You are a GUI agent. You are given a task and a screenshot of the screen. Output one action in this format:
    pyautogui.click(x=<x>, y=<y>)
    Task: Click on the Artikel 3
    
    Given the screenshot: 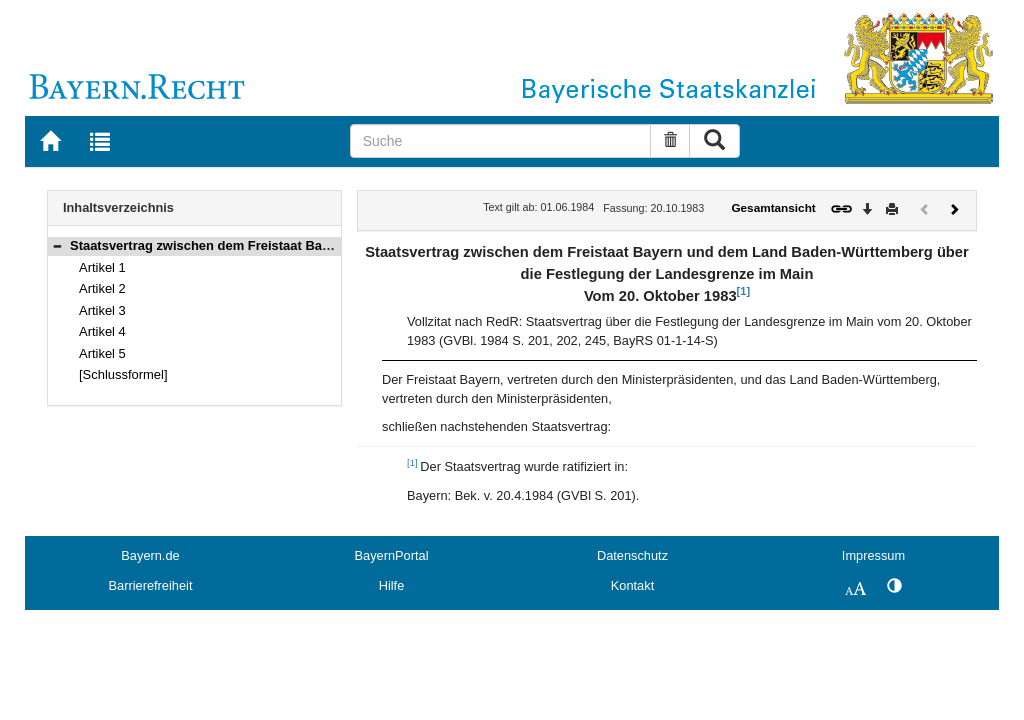 What is the action you would take?
    pyautogui.click(x=102, y=310)
    